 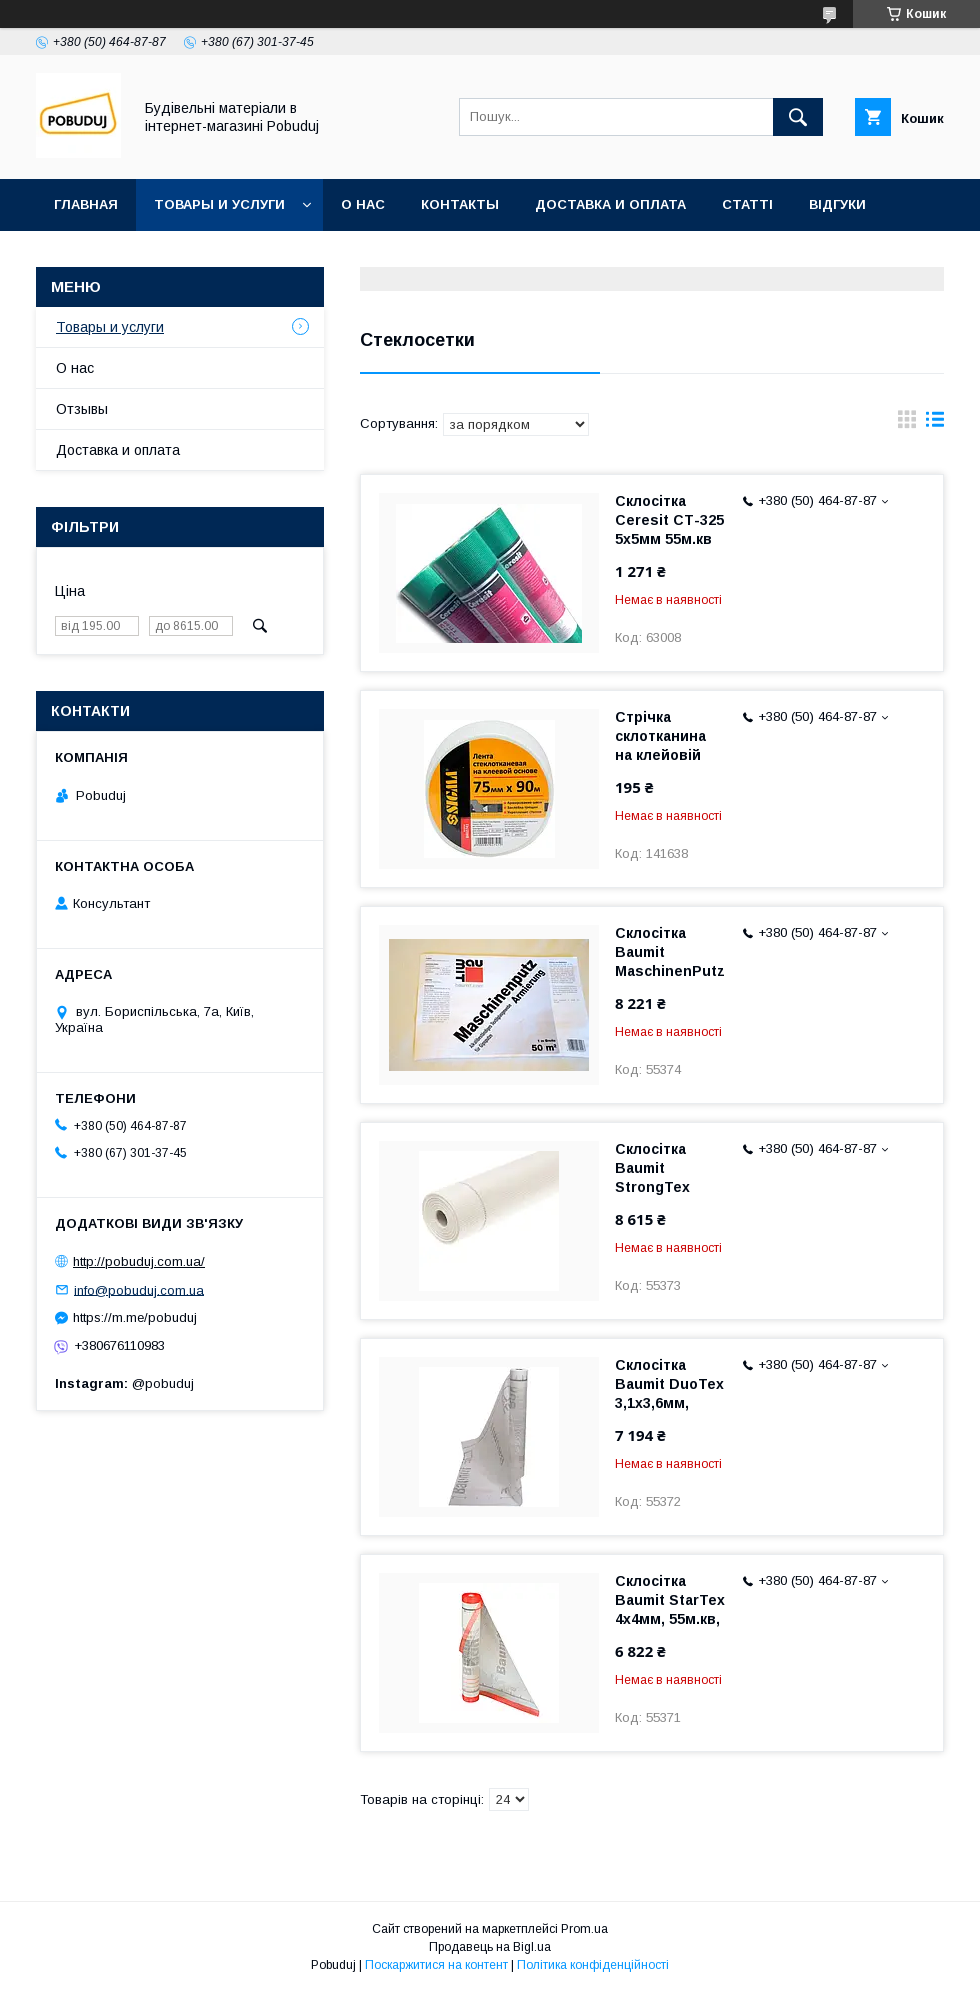 I want to click on Поскаржитися на контент, so click(x=436, y=1965).